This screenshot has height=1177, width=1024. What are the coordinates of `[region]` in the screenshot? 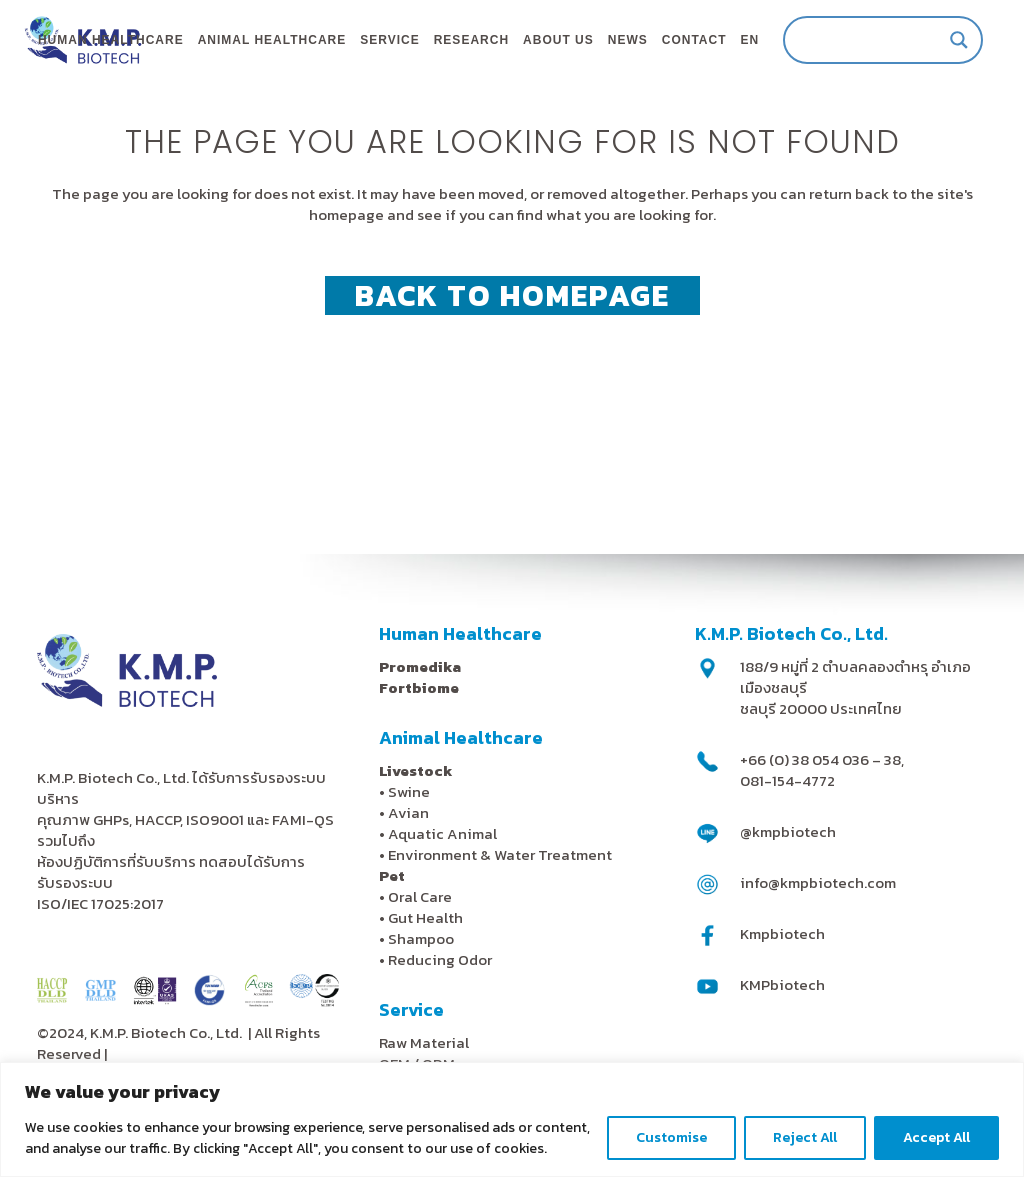 It's located at (512, 1119).